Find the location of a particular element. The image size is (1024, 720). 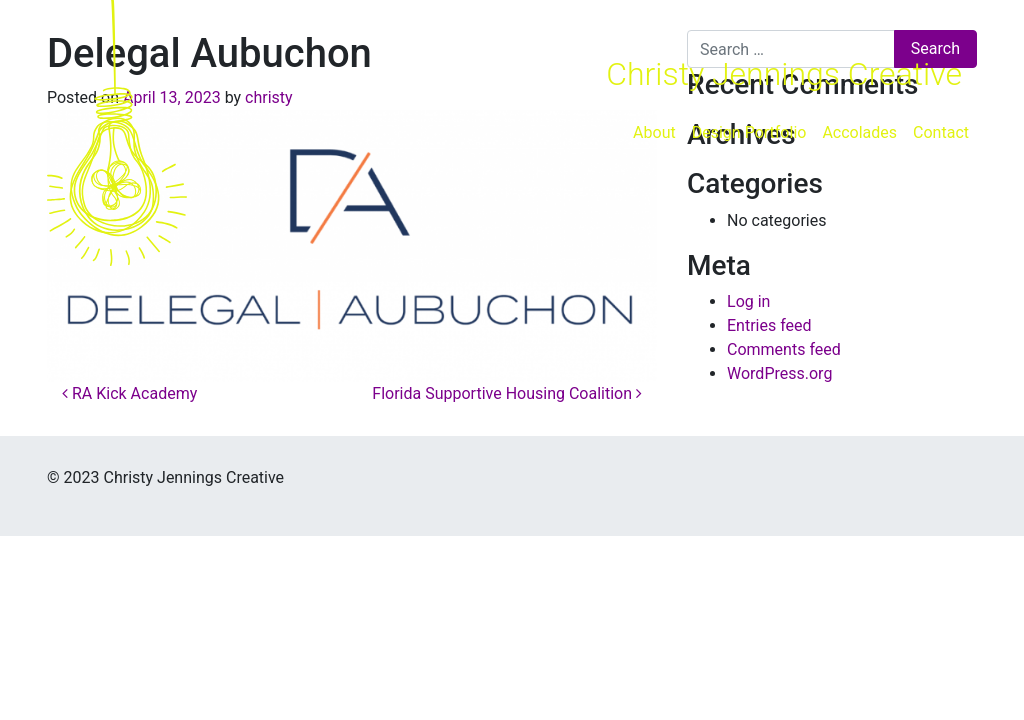

Florida Supportive Housing Coalition is located at coordinates (507, 393).